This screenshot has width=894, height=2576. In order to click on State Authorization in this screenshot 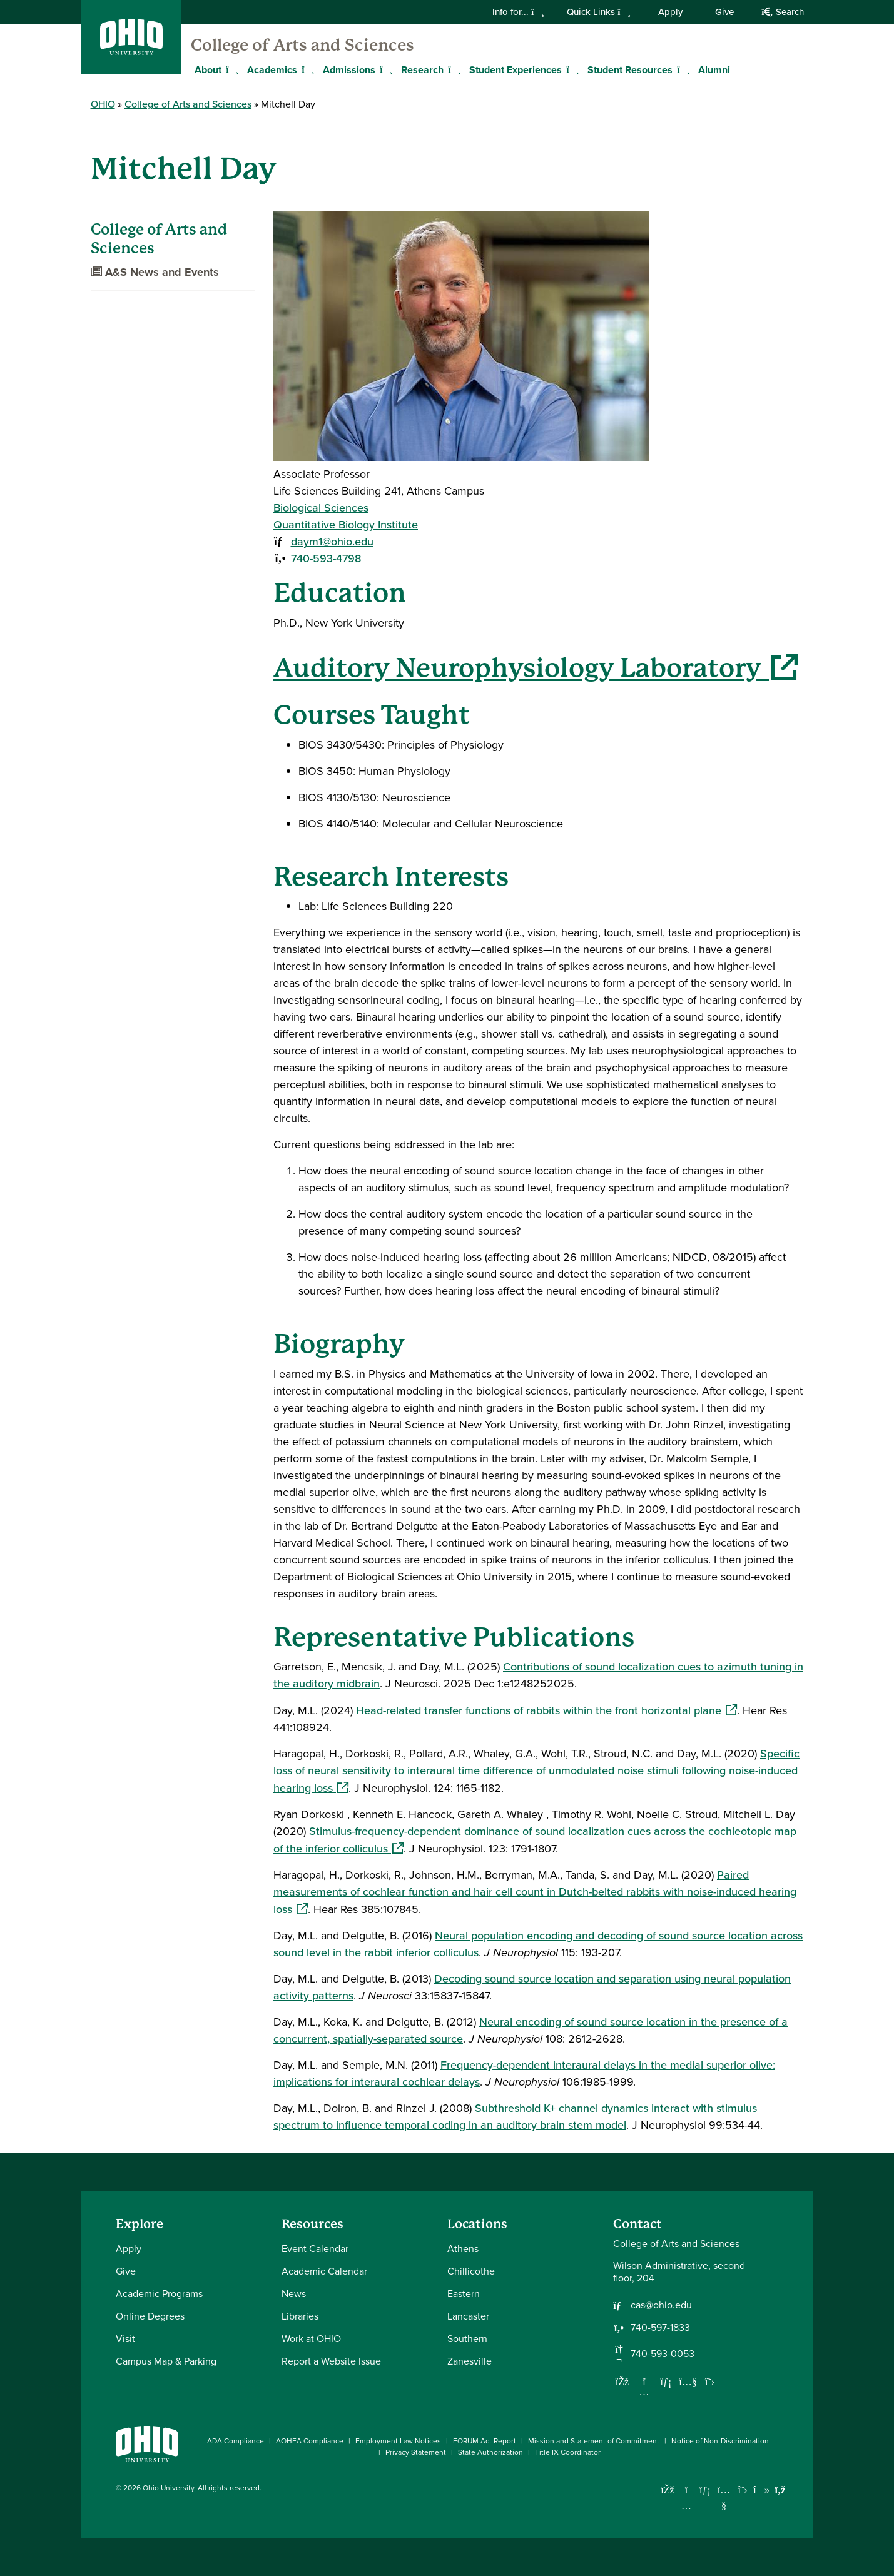, I will do `click(490, 2452)`.